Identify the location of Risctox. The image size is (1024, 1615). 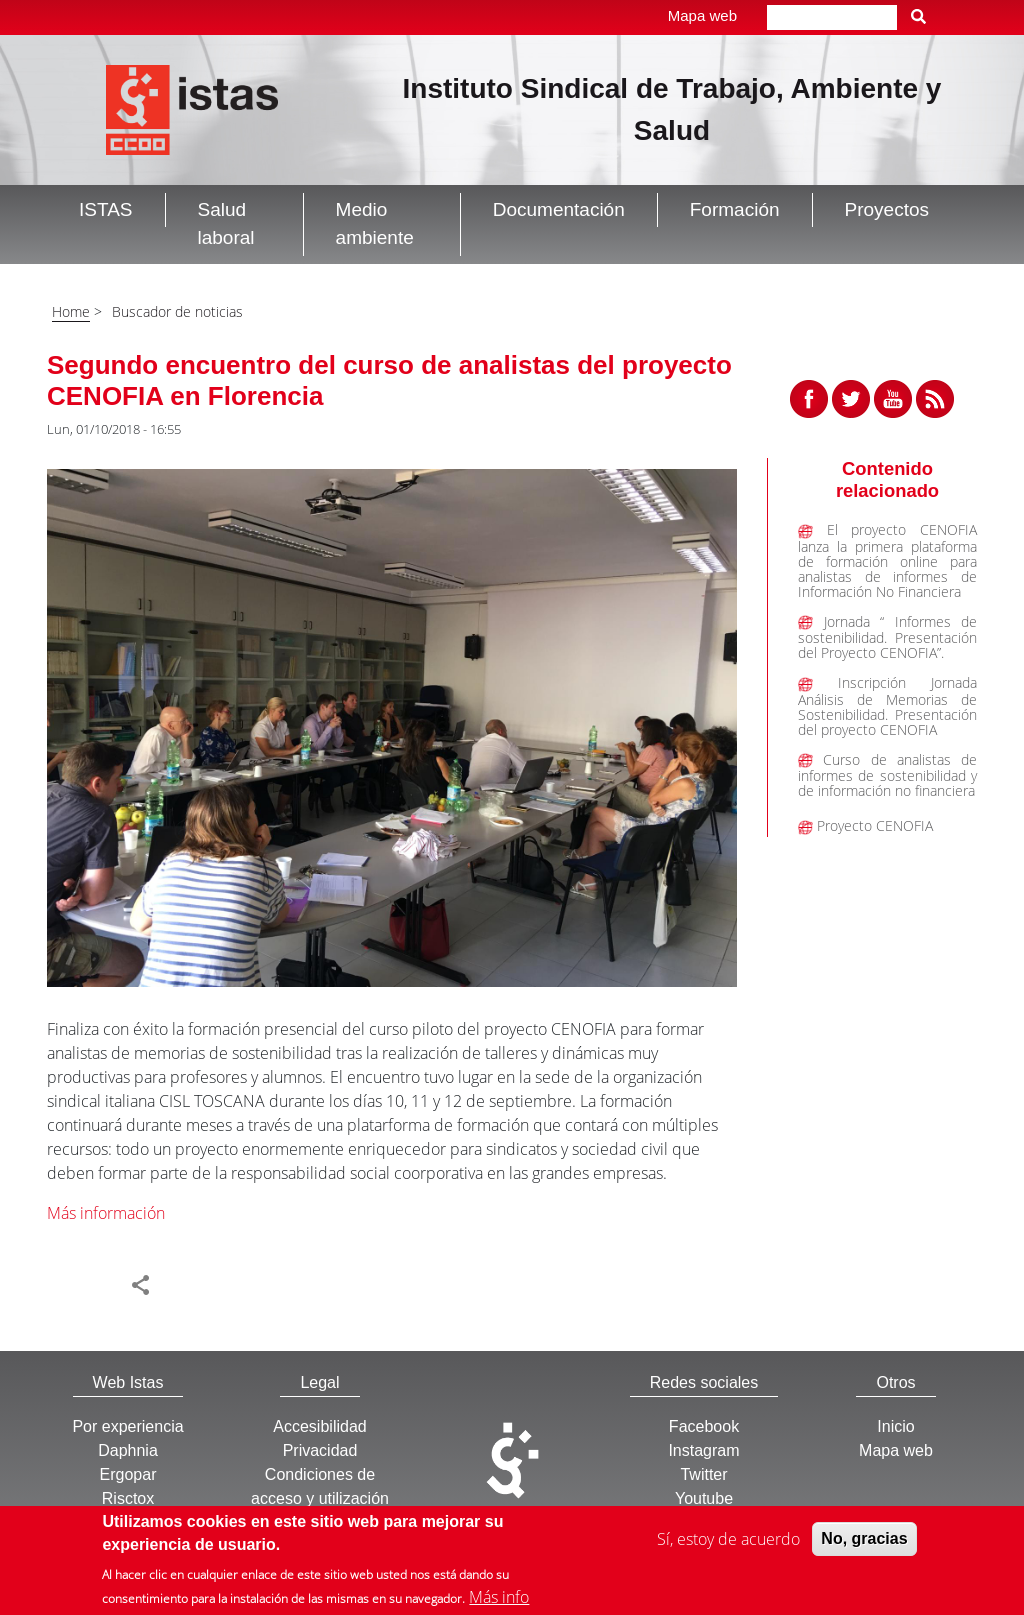
(128, 1498).